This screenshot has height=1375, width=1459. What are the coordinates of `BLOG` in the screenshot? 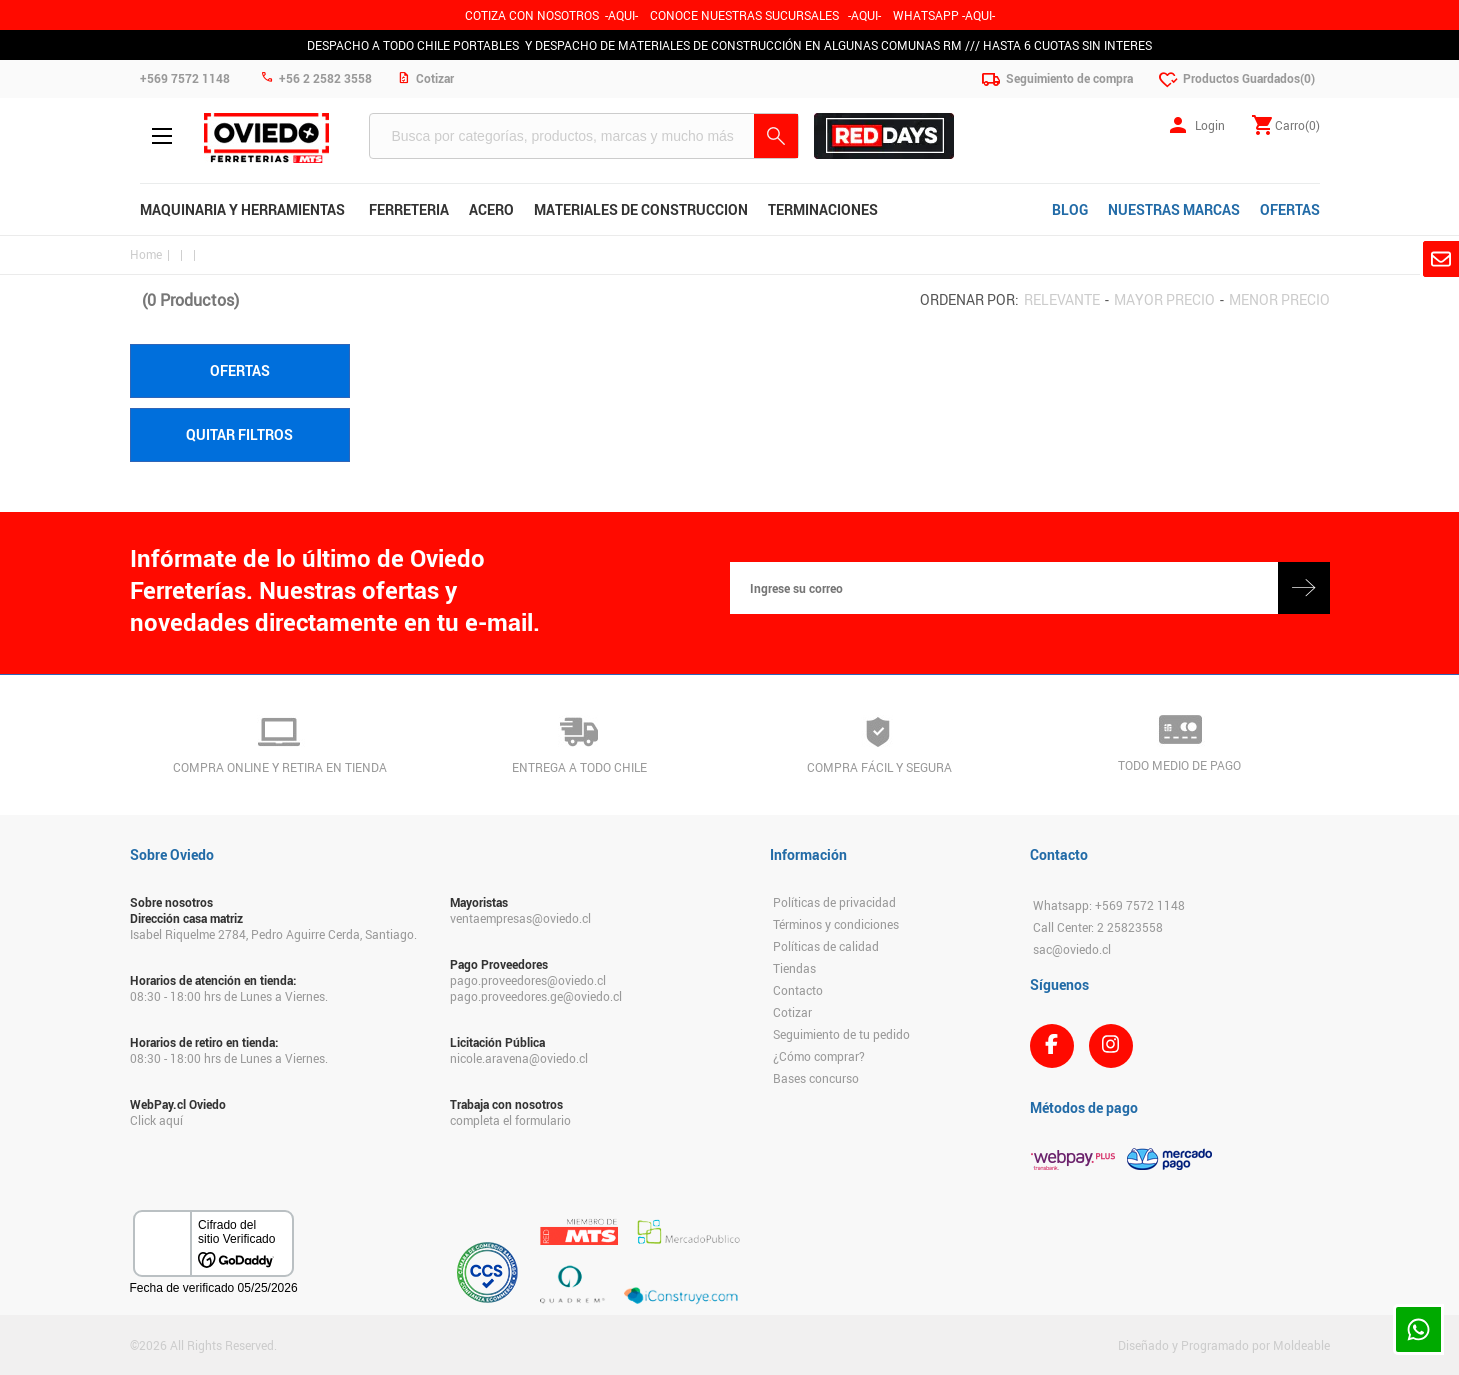 It's located at (1070, 209).